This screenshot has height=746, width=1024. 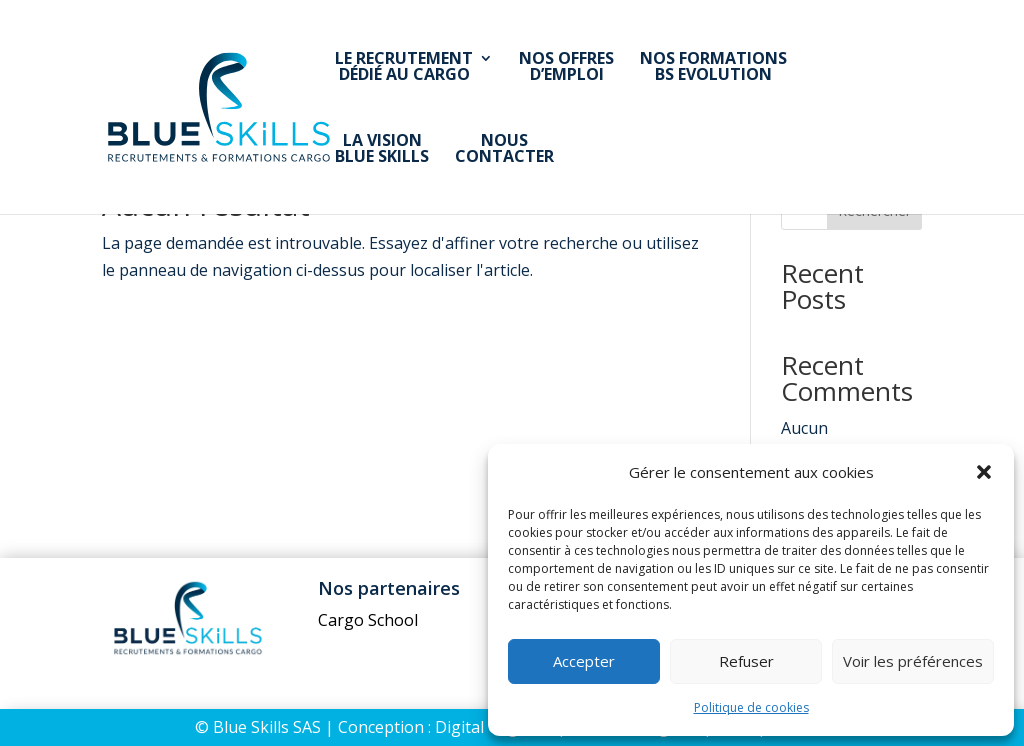 What do you see at coordinates (713, 67) in the screenshot?
I see `Nos formationsBS Evolution` at bounding box center [713, 67].